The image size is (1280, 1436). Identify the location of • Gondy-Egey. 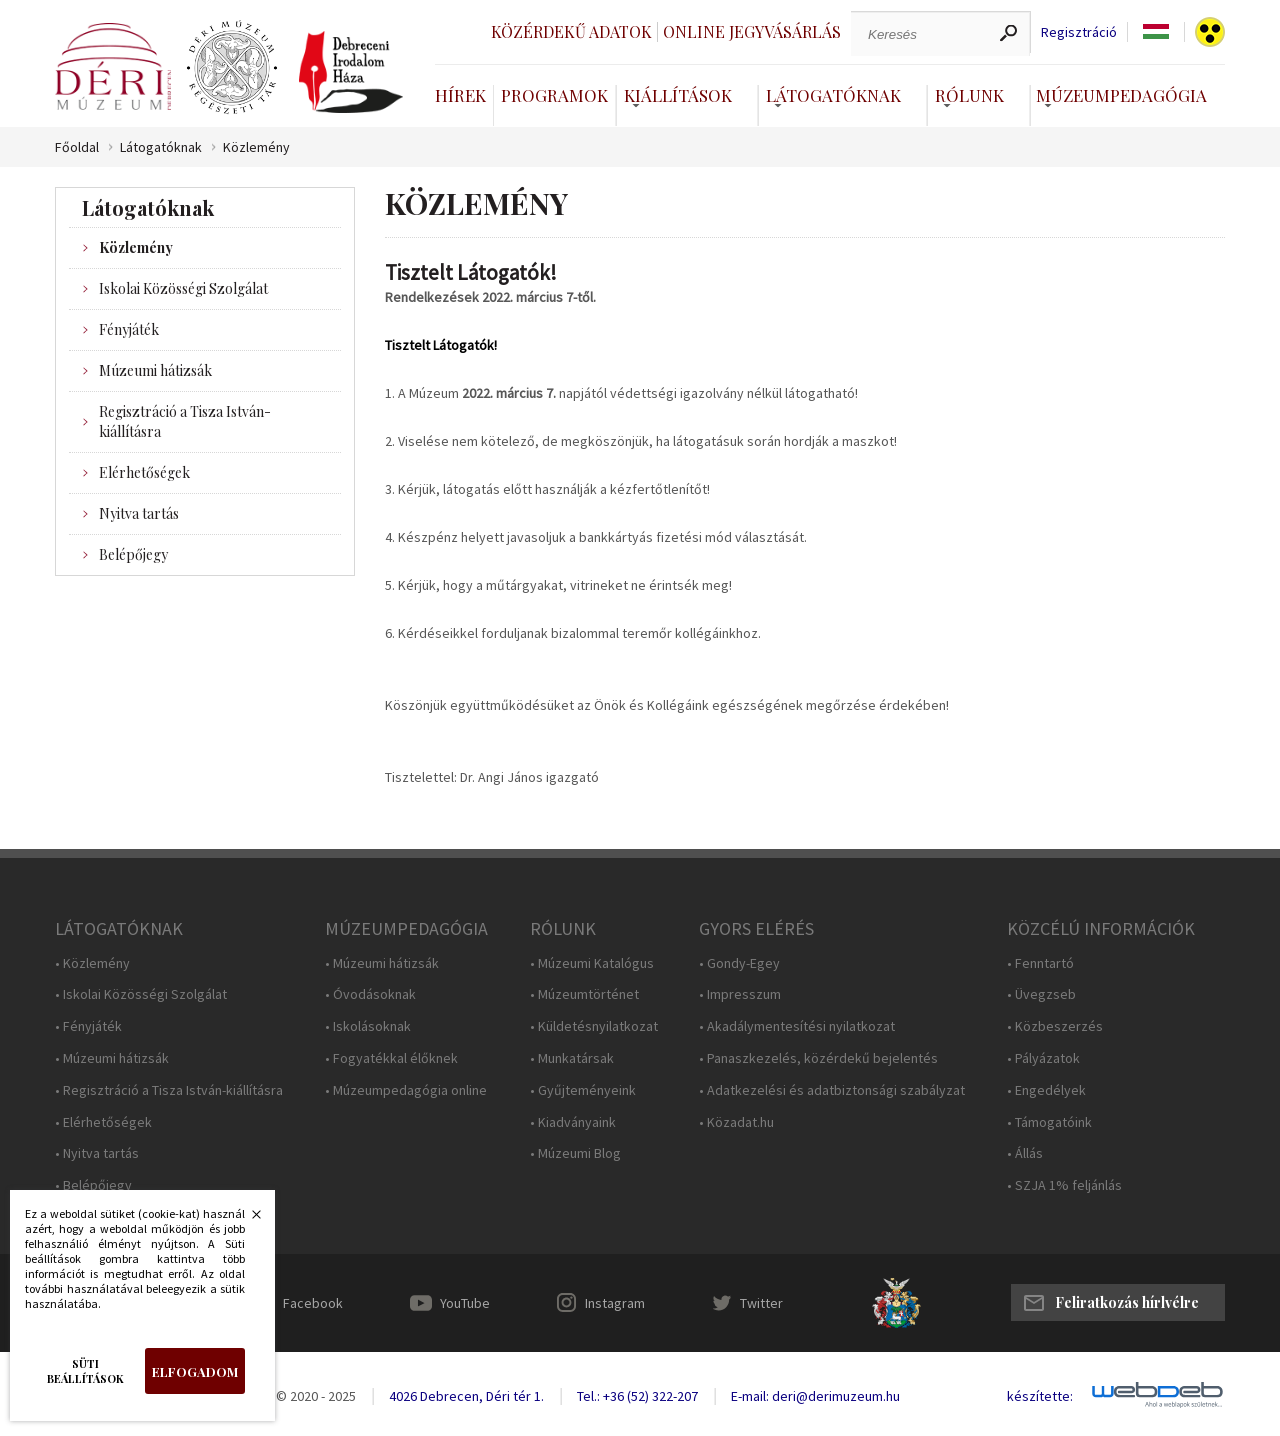
(739, 963).